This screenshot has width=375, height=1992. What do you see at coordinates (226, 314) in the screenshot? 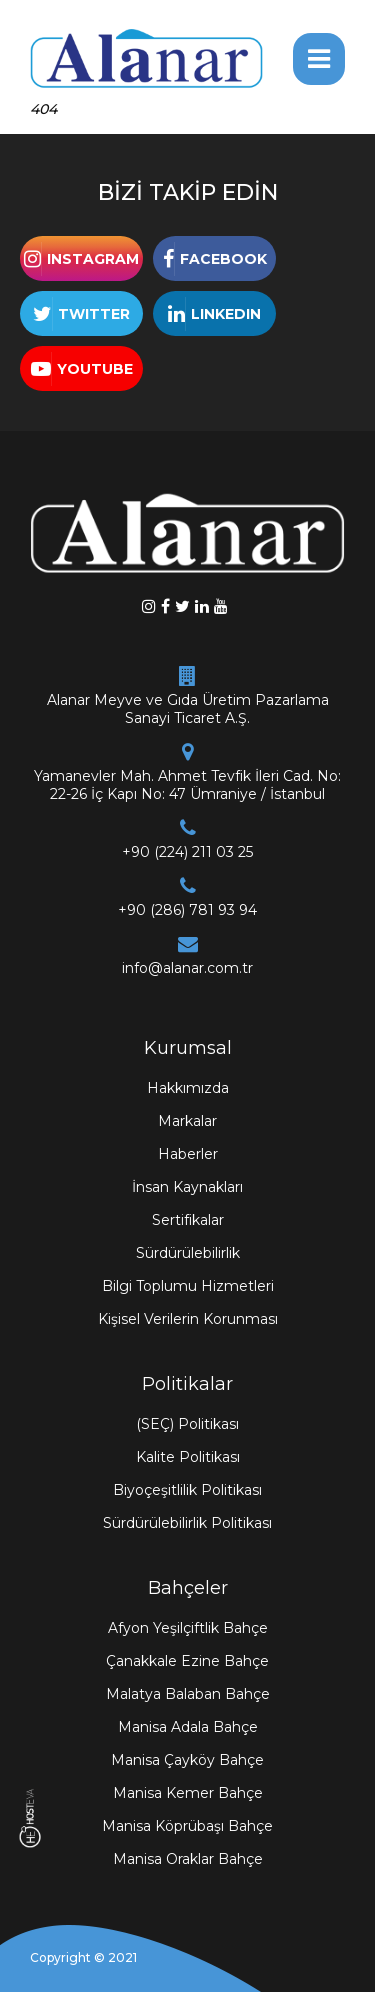
I see `LINKEDIN` at bounding box center [226, 314].